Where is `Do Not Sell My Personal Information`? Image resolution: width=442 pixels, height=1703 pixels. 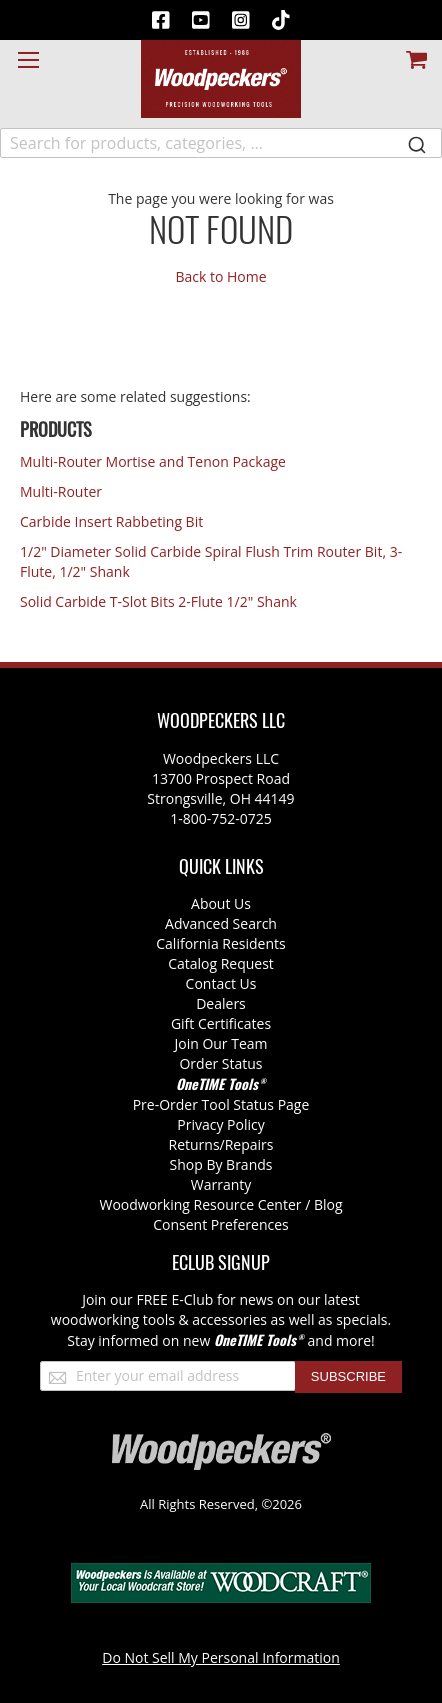 Do Not Sell My Personal Information is located at coordinates (221, 1657).